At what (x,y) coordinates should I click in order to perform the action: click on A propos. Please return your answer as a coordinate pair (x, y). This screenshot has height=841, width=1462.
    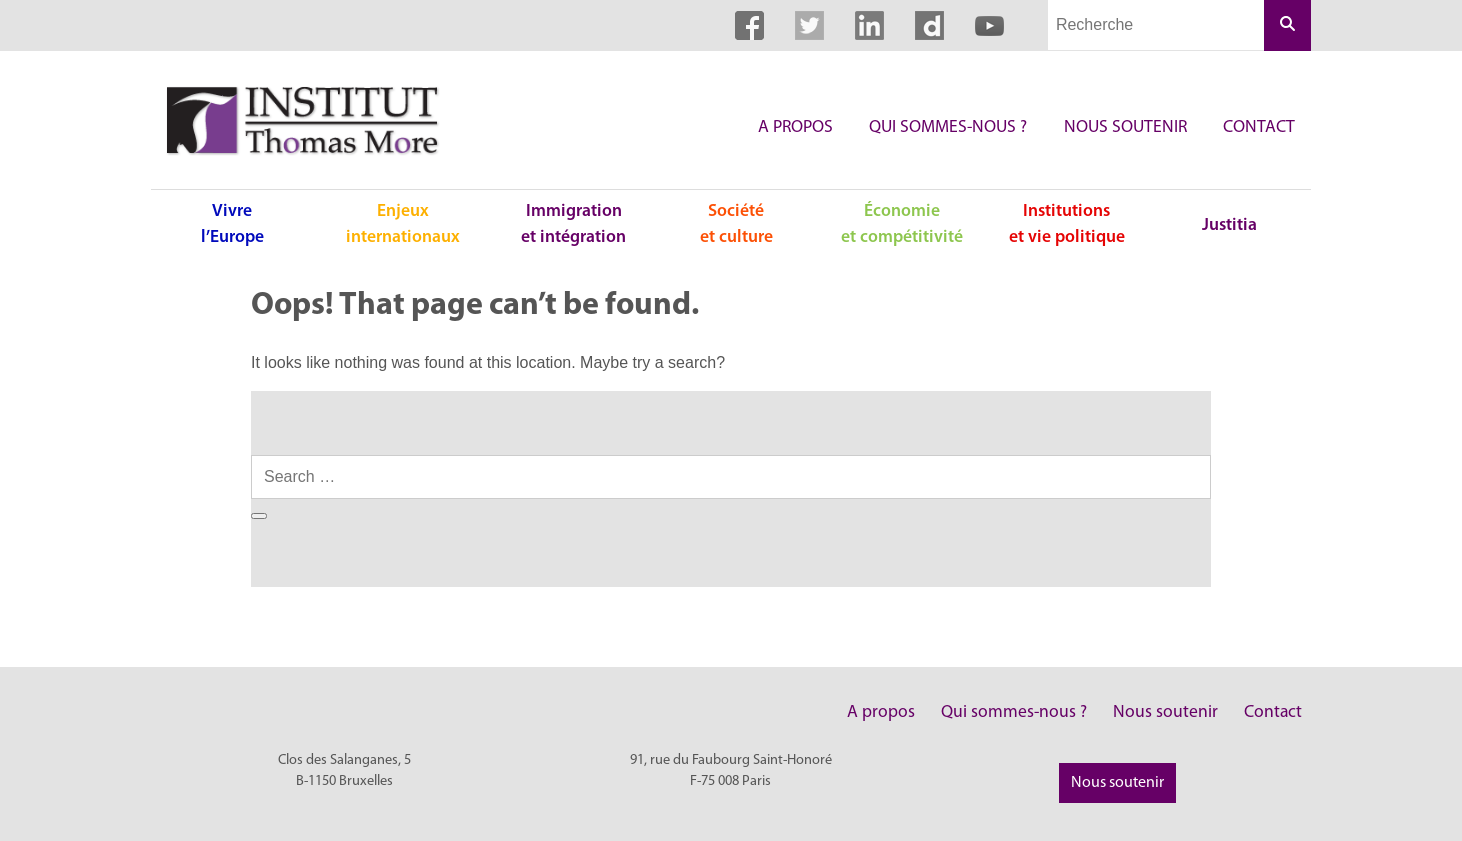
    Looking at the image, I should click on (795, 127).